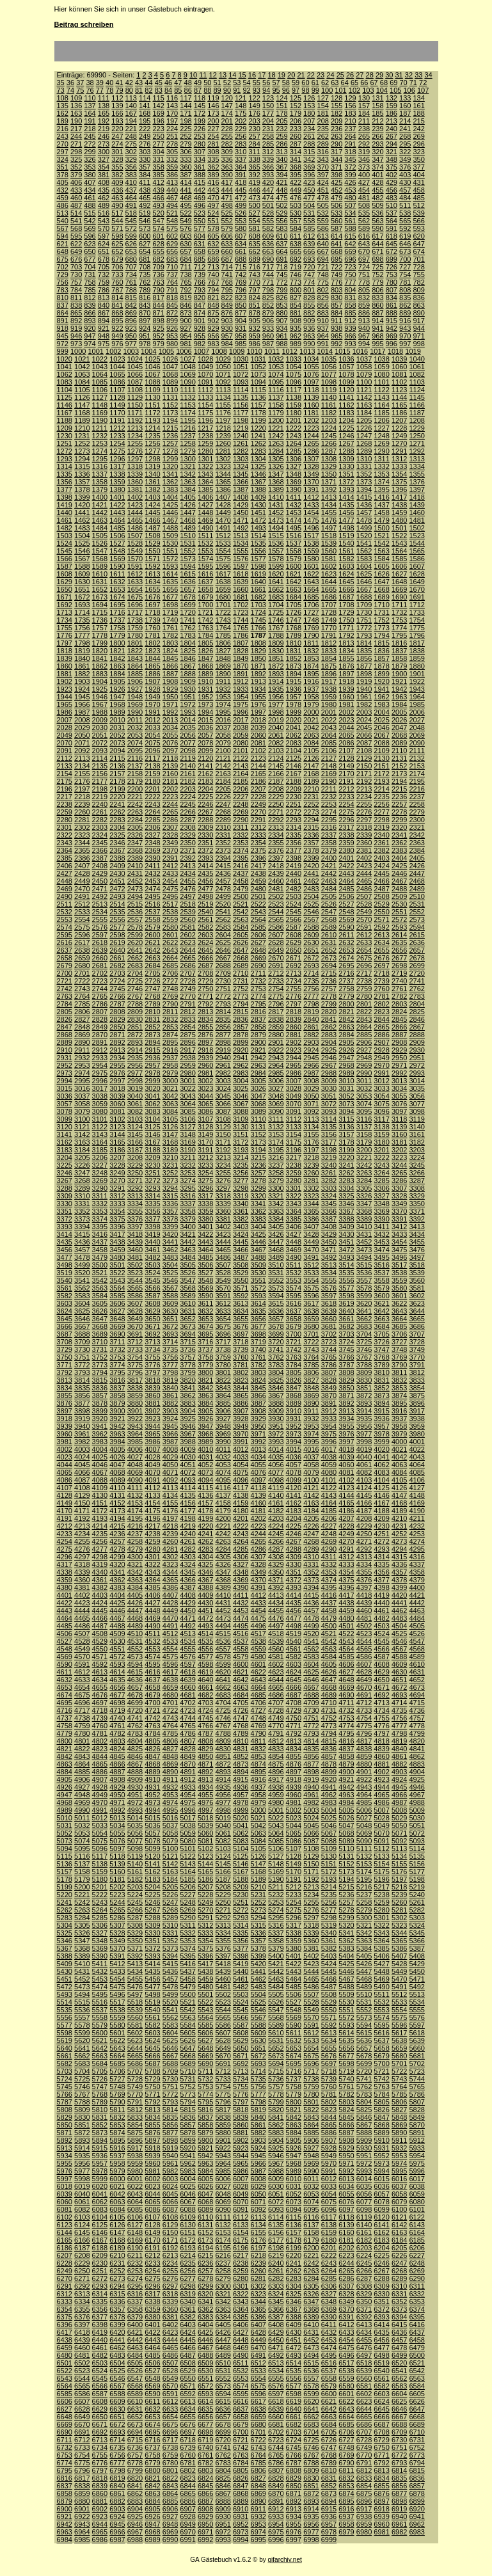 This screenshot has width=492, height=2576. I want to click on 234, so click(309, 128).